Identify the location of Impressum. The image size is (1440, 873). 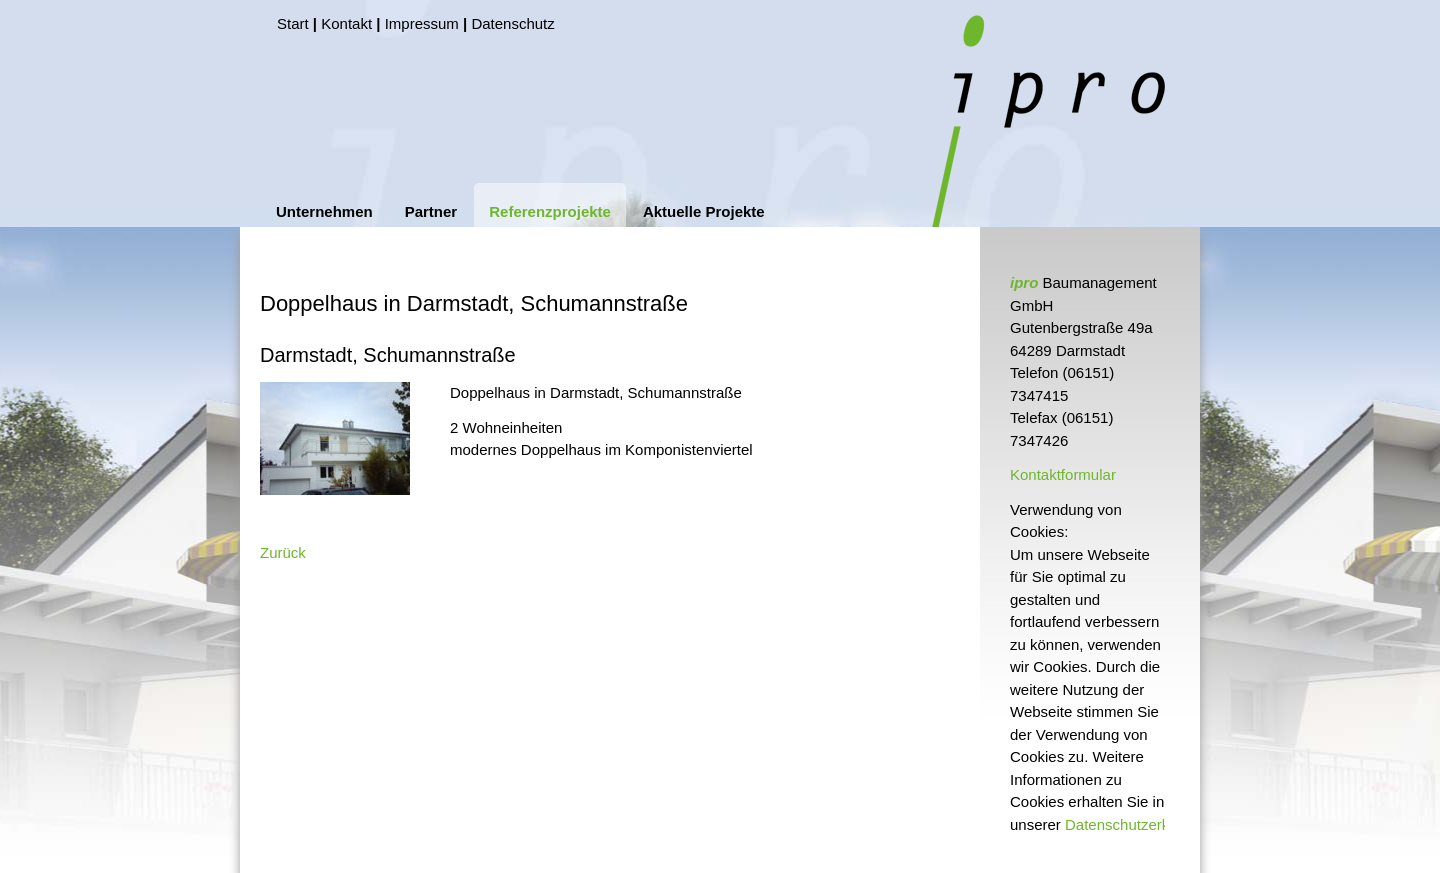
(422, 23).